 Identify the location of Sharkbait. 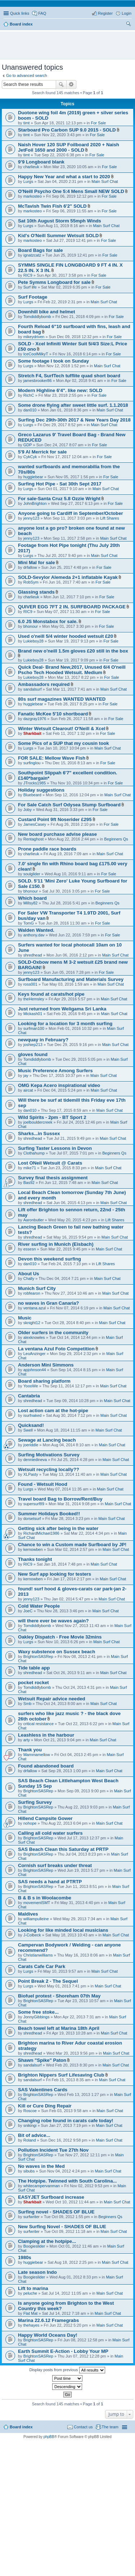
(32, 733).